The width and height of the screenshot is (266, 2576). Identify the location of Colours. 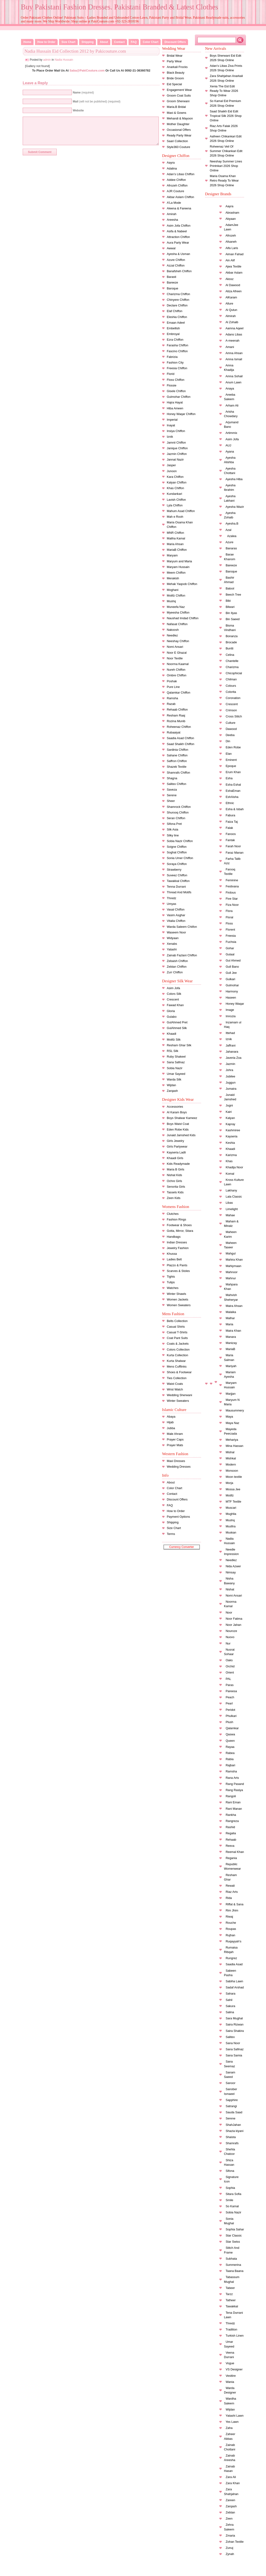
(231, 685).